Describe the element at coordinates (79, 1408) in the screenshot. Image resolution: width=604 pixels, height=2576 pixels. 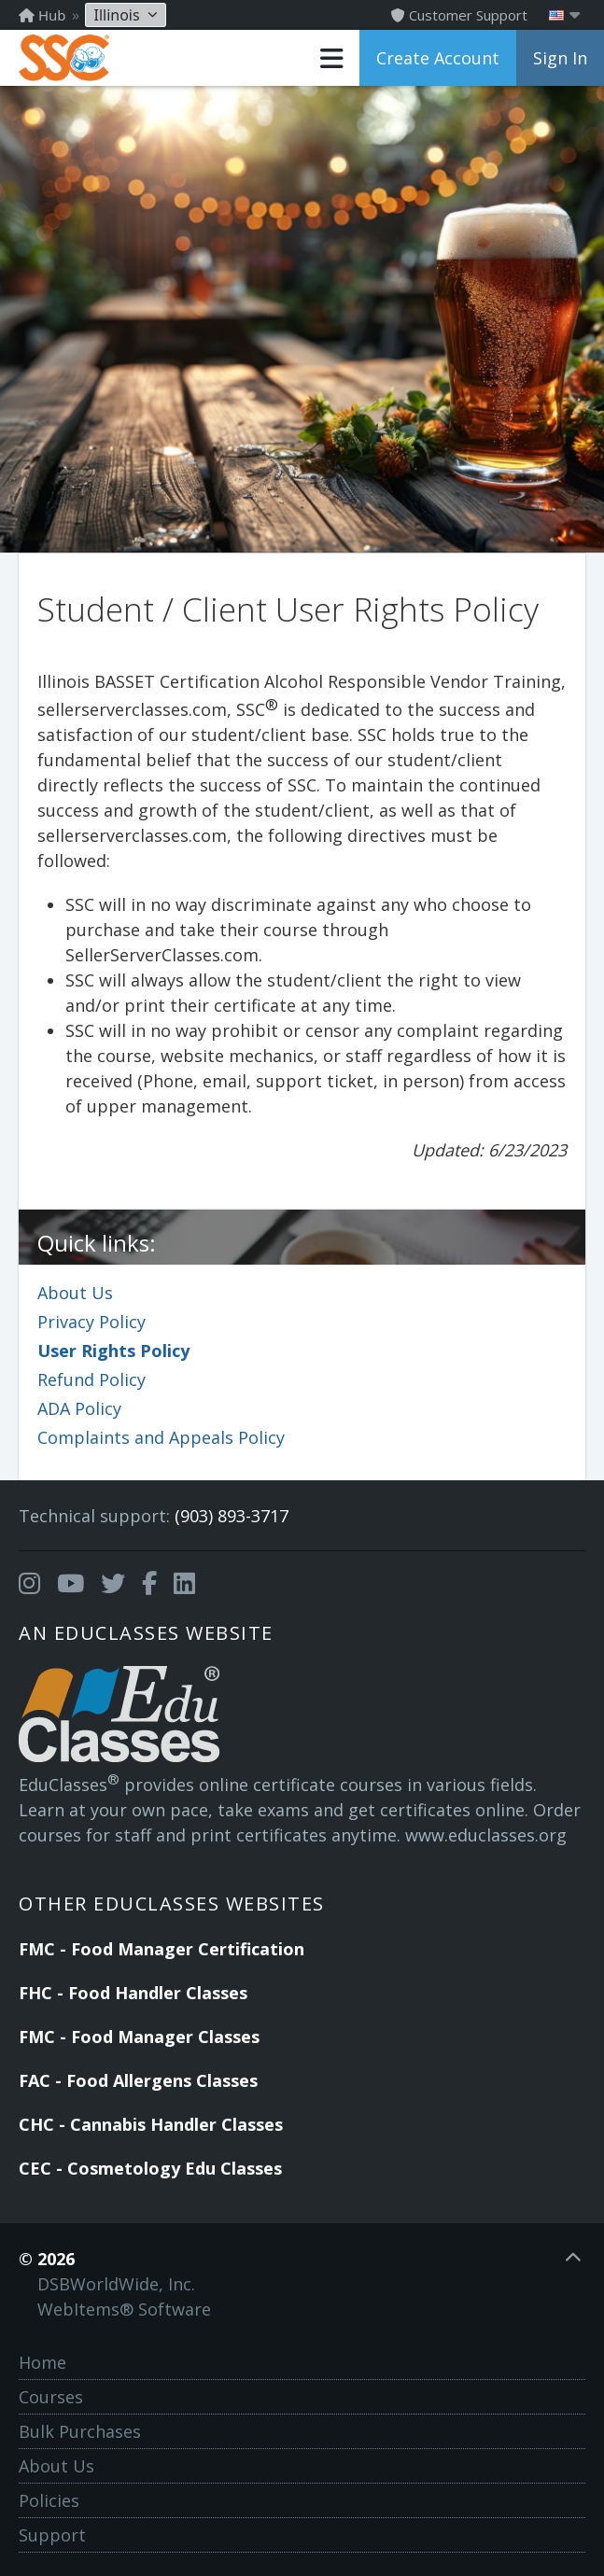
I see `ADA Policy` at that location.